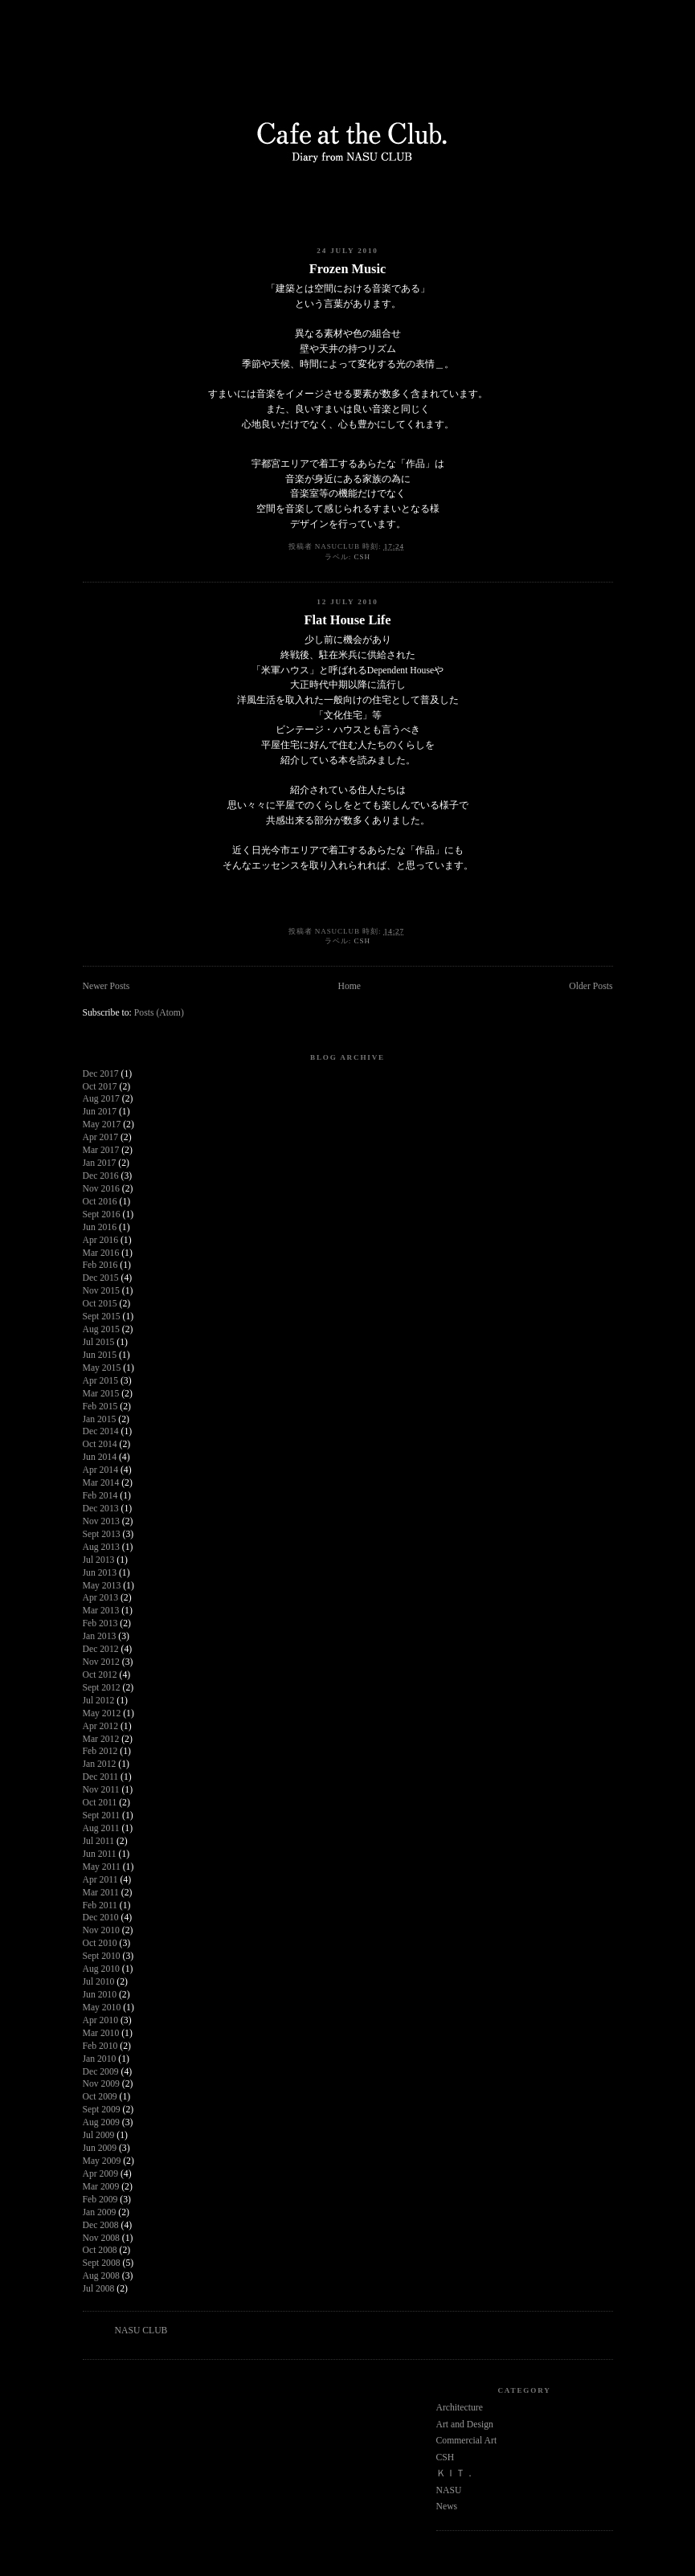  What do you see at coordinates (101, 1393) in the screenshot?
I see `Mar 2015` at bounding box center [101, 1393].